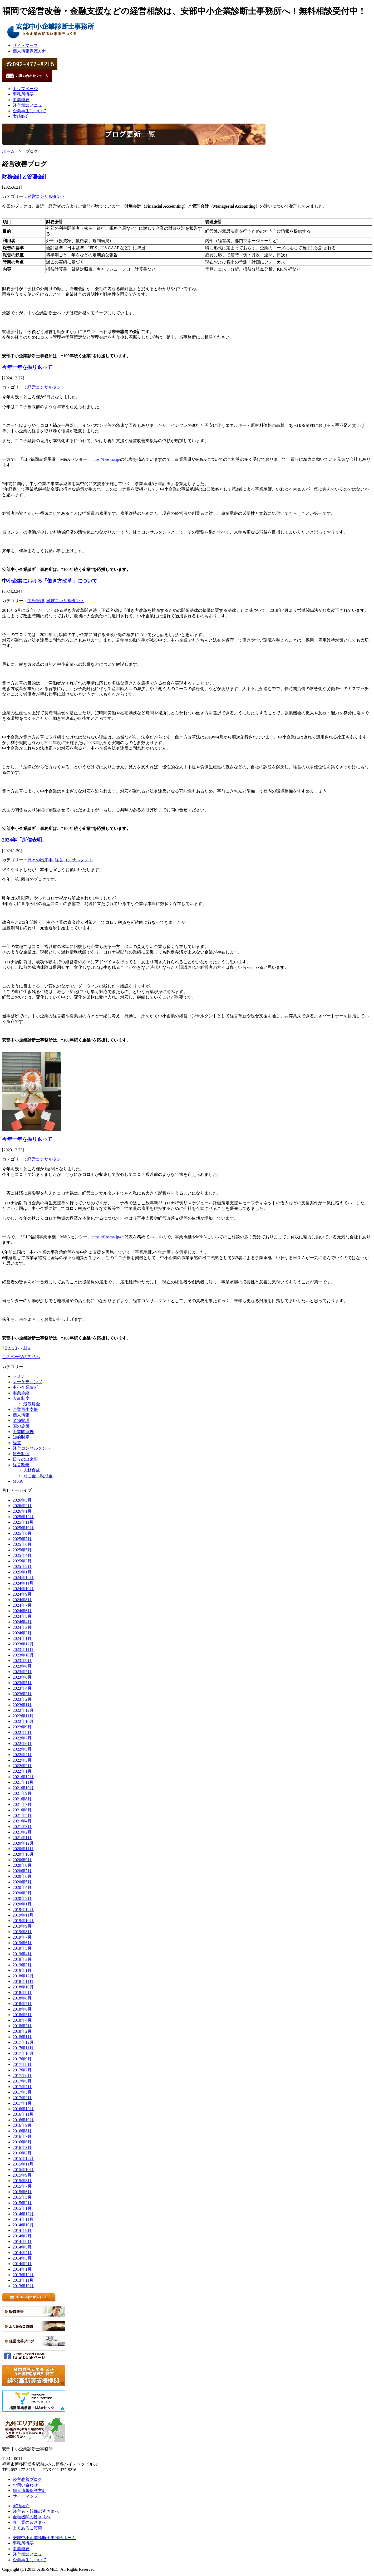 The height and width of the screenshot is (2576, 374). What do you see at coordinates (24, 176) in the screenshot?
I see `財務会計と管理会計` at bounding box center [24, 176].